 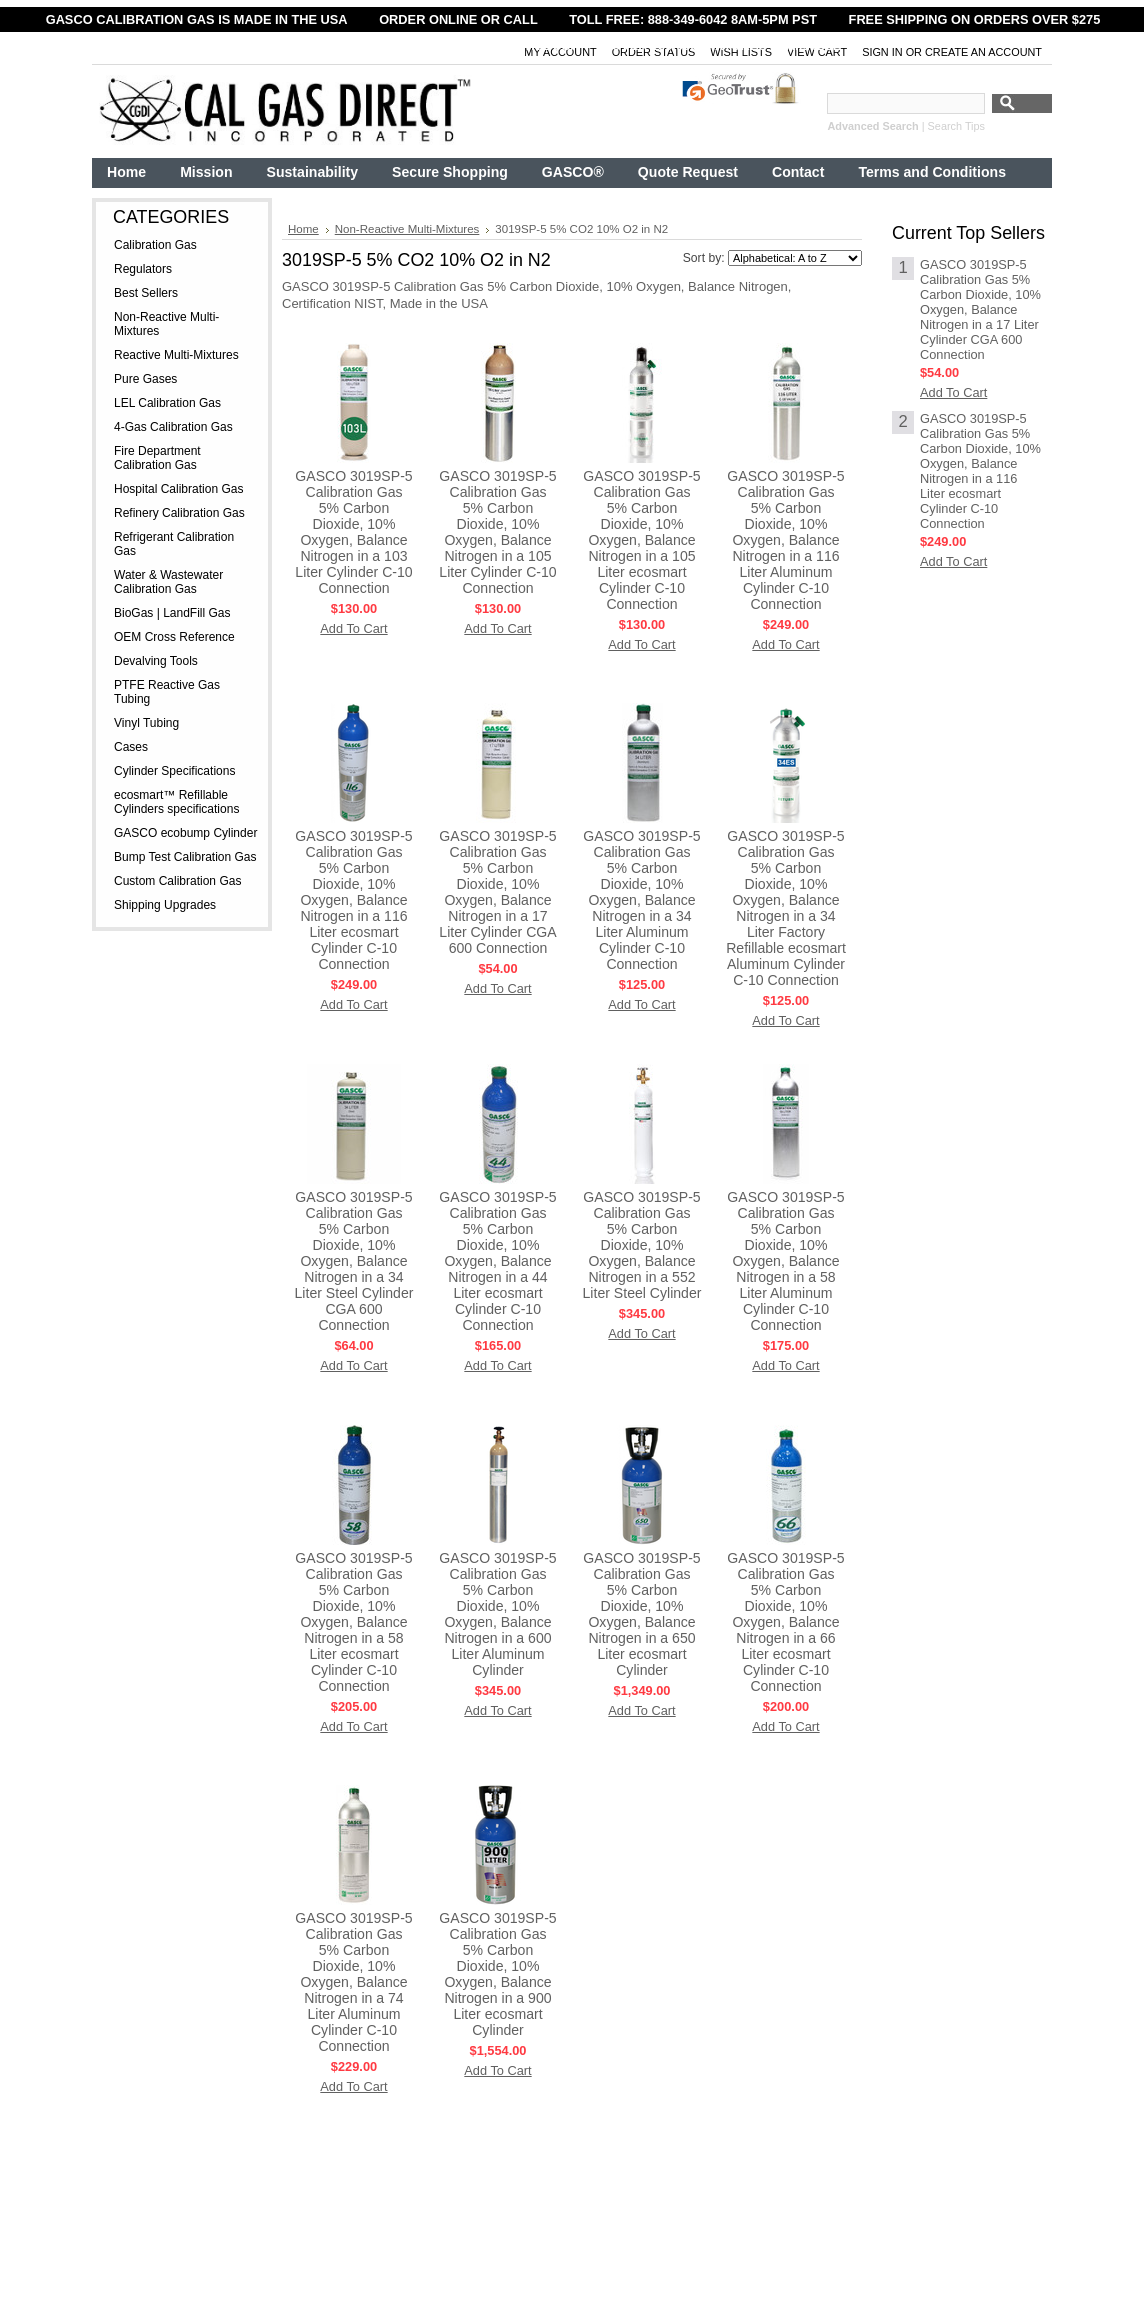 What do you see at coordinates (353, 532) in the screenshot?
I see `GASCO 3019SP-5 Calibration Gas 5% Carbon Dioxide, 10% Oxygen, Balance Nitrogen in a 103 Liter Cylinder C-10 Connection` at bounding box center [353, 532].